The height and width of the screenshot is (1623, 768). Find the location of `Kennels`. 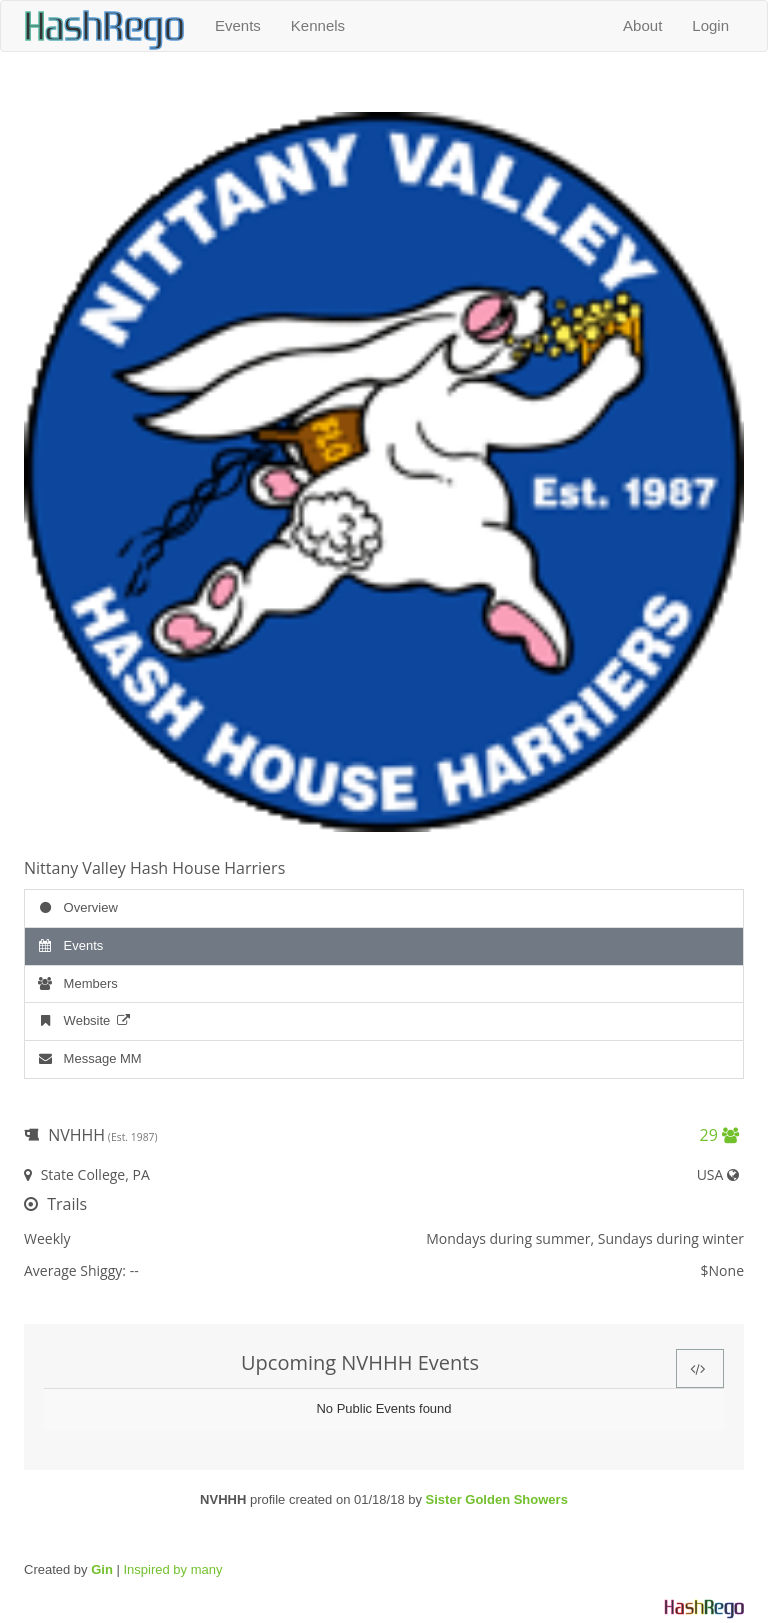

Kennels is located at coordinates (318, 25).